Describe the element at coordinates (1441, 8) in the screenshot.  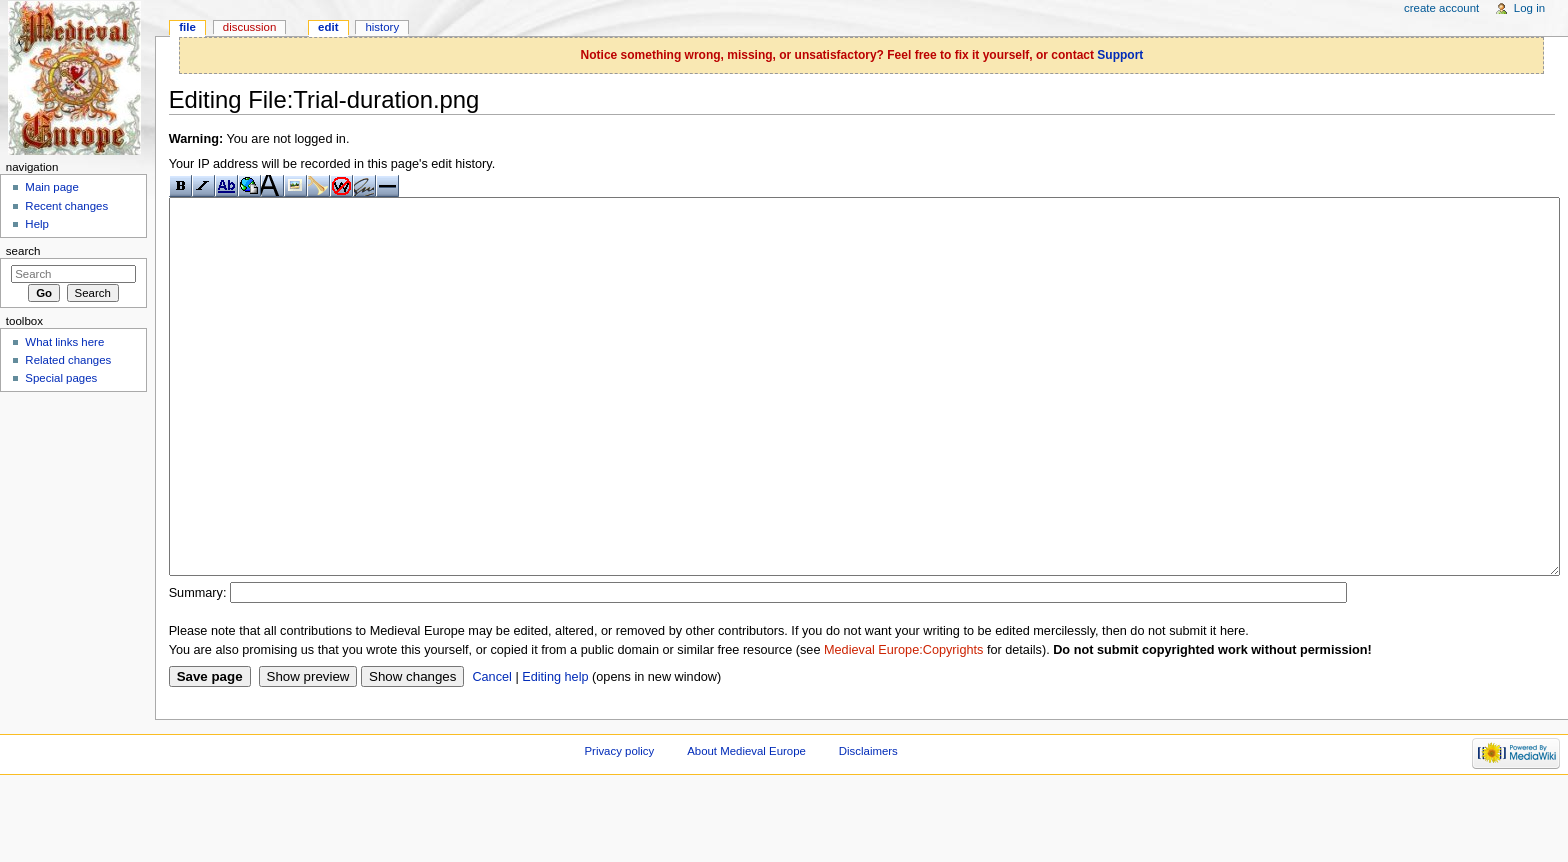
I see `Create account` at that location.